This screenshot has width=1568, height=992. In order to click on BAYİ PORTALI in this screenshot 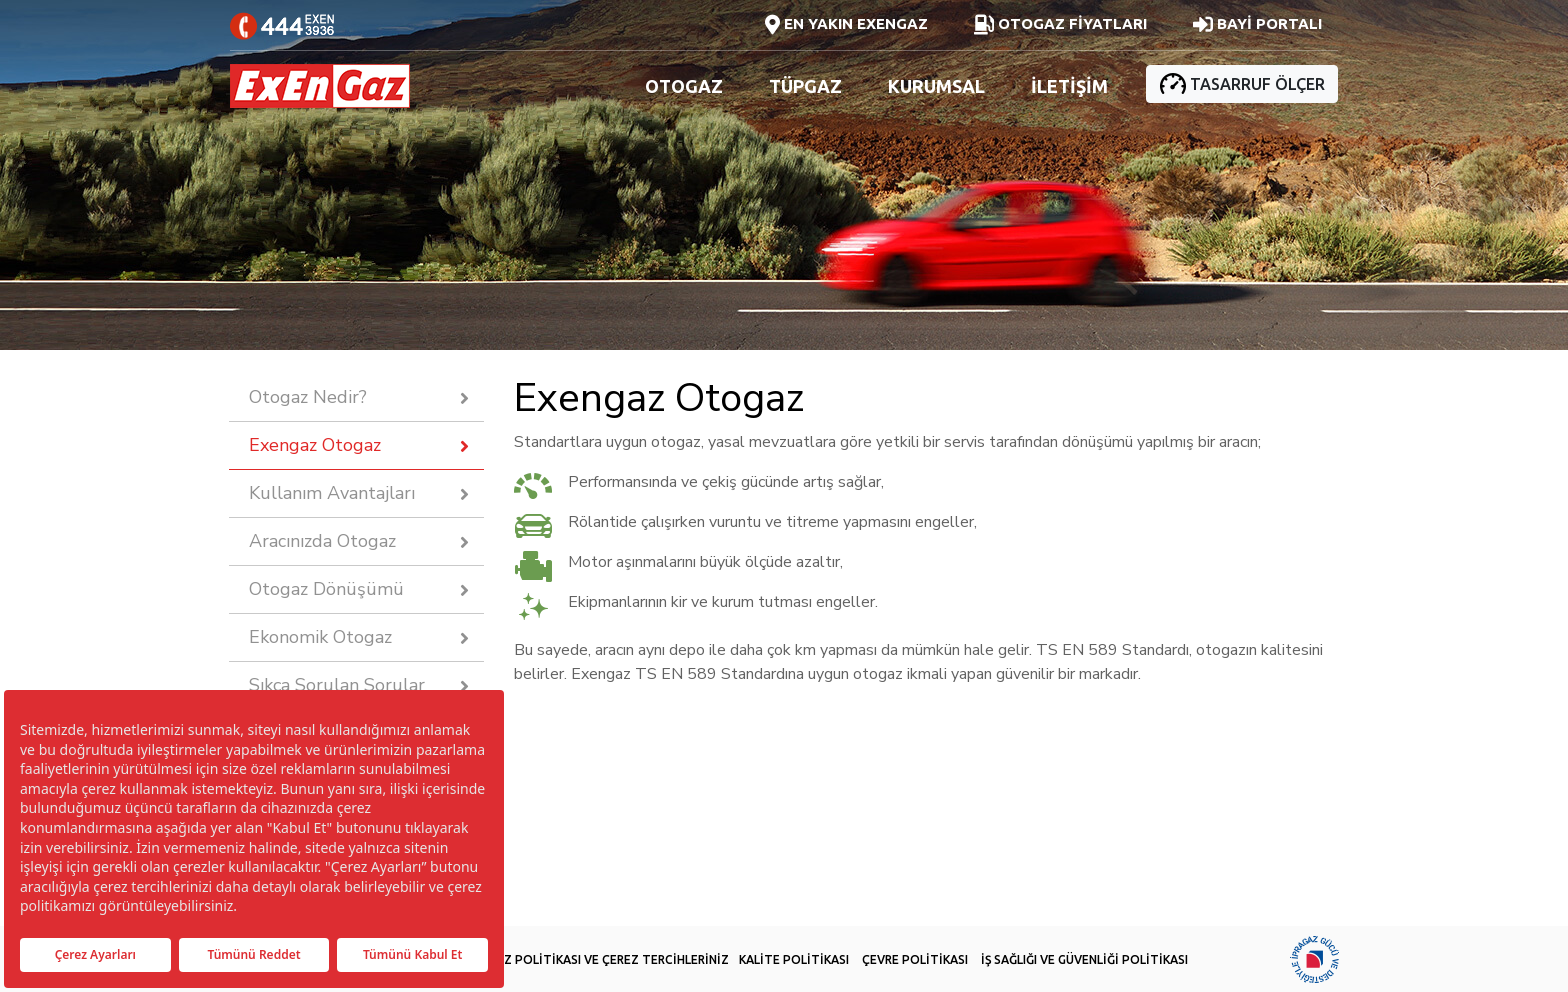, I will do `click(1257, 25)`.